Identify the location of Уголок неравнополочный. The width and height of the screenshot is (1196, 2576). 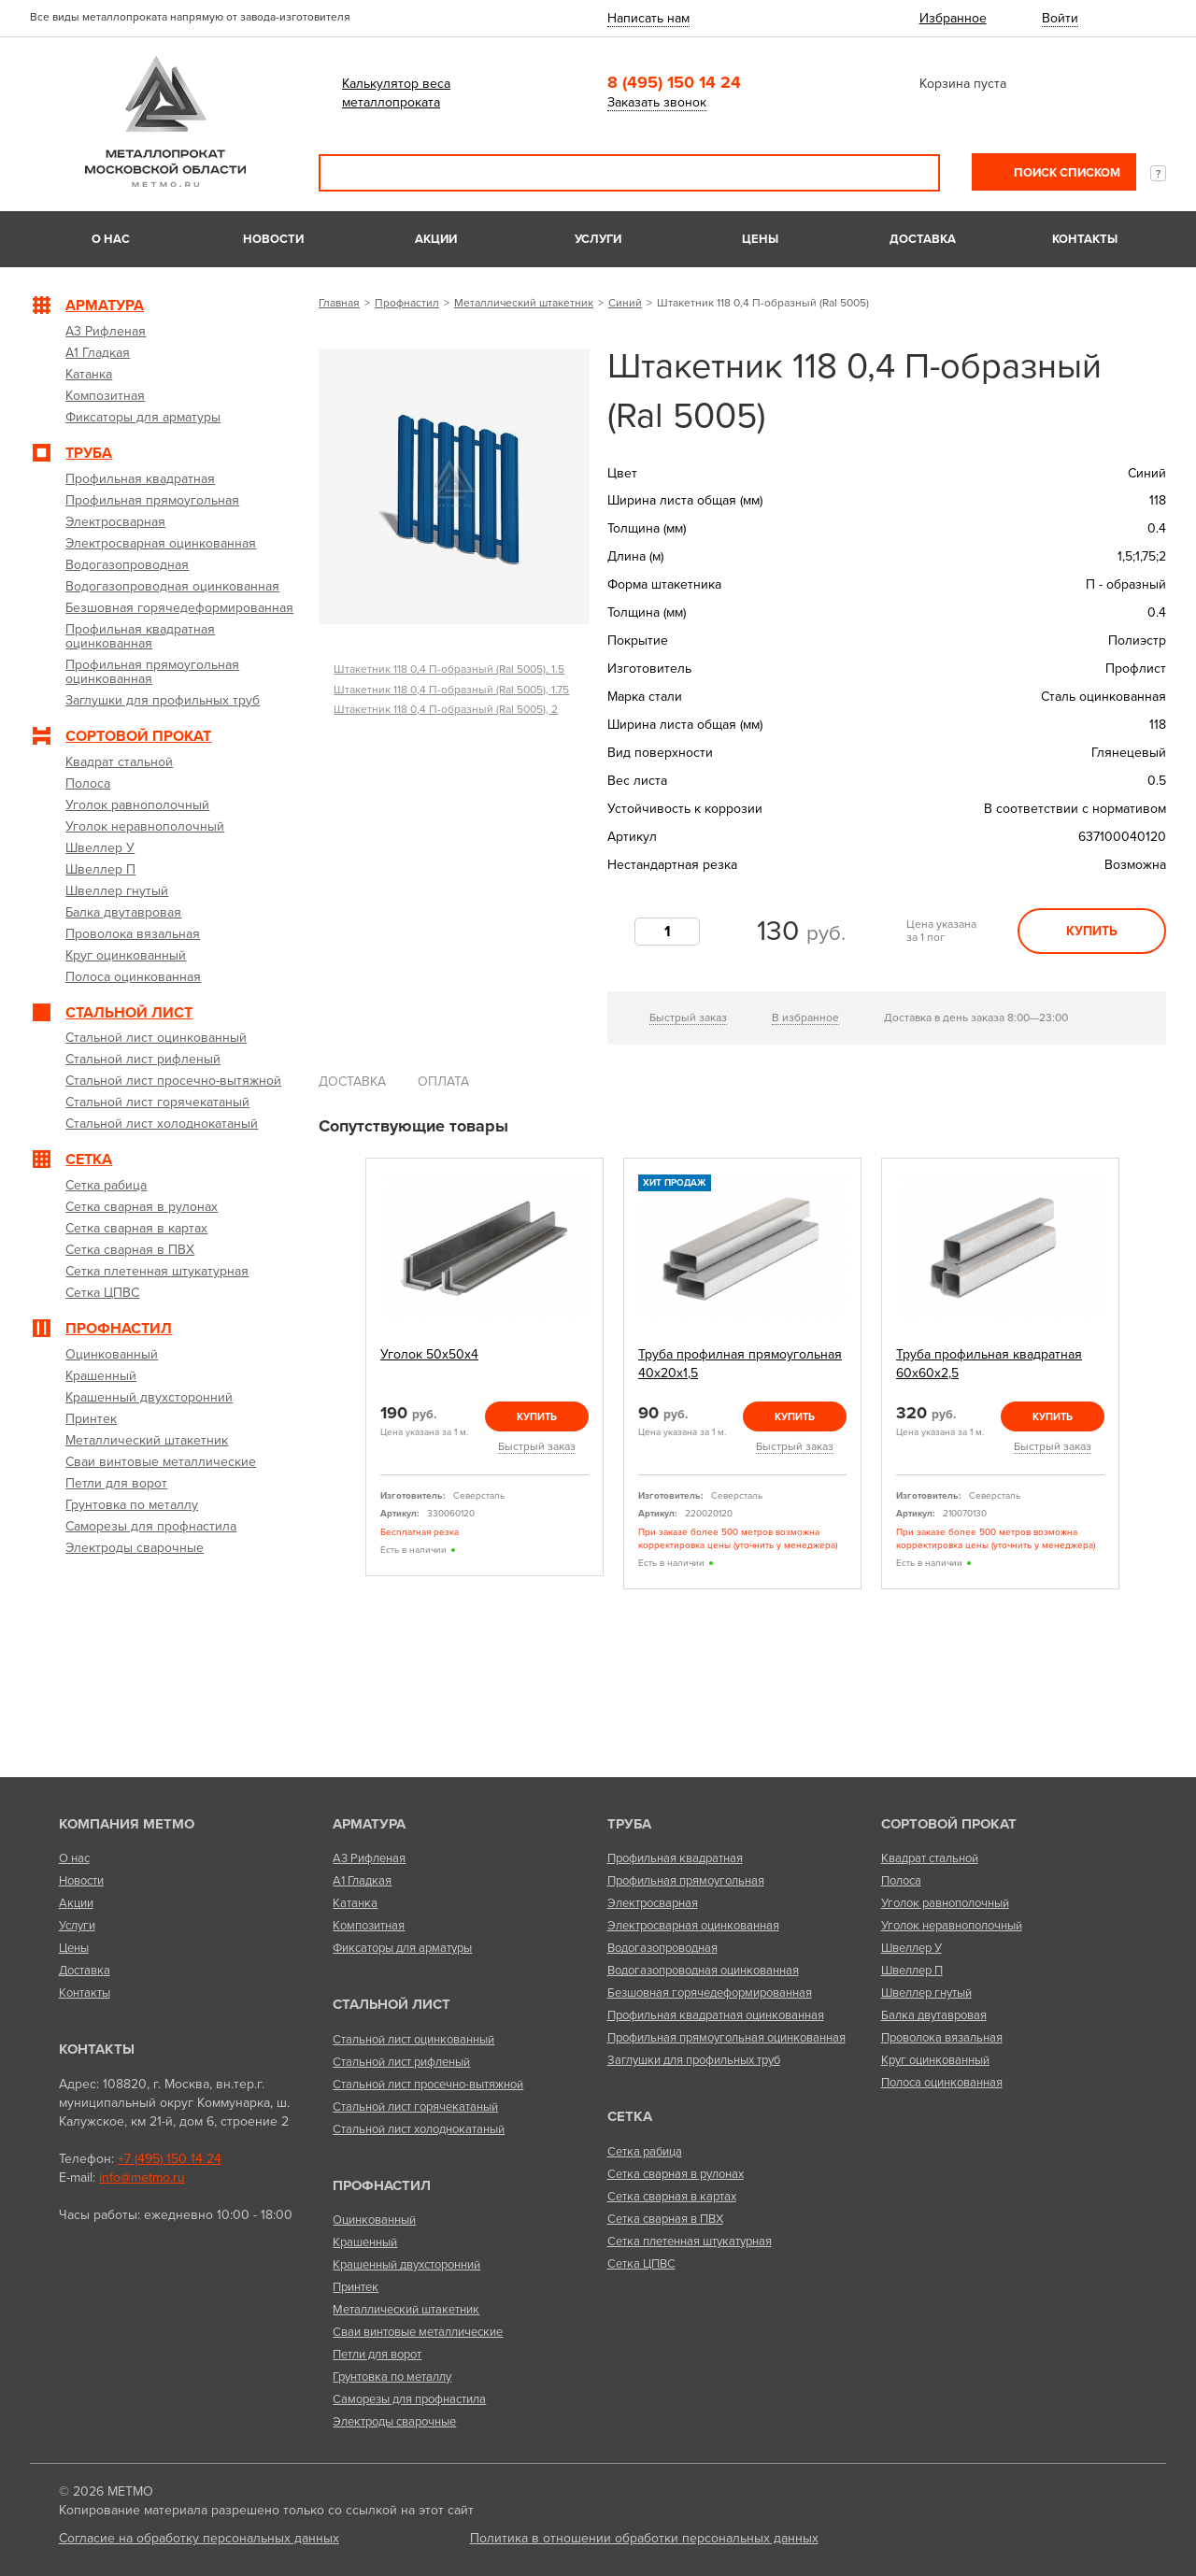
(951, 1925).